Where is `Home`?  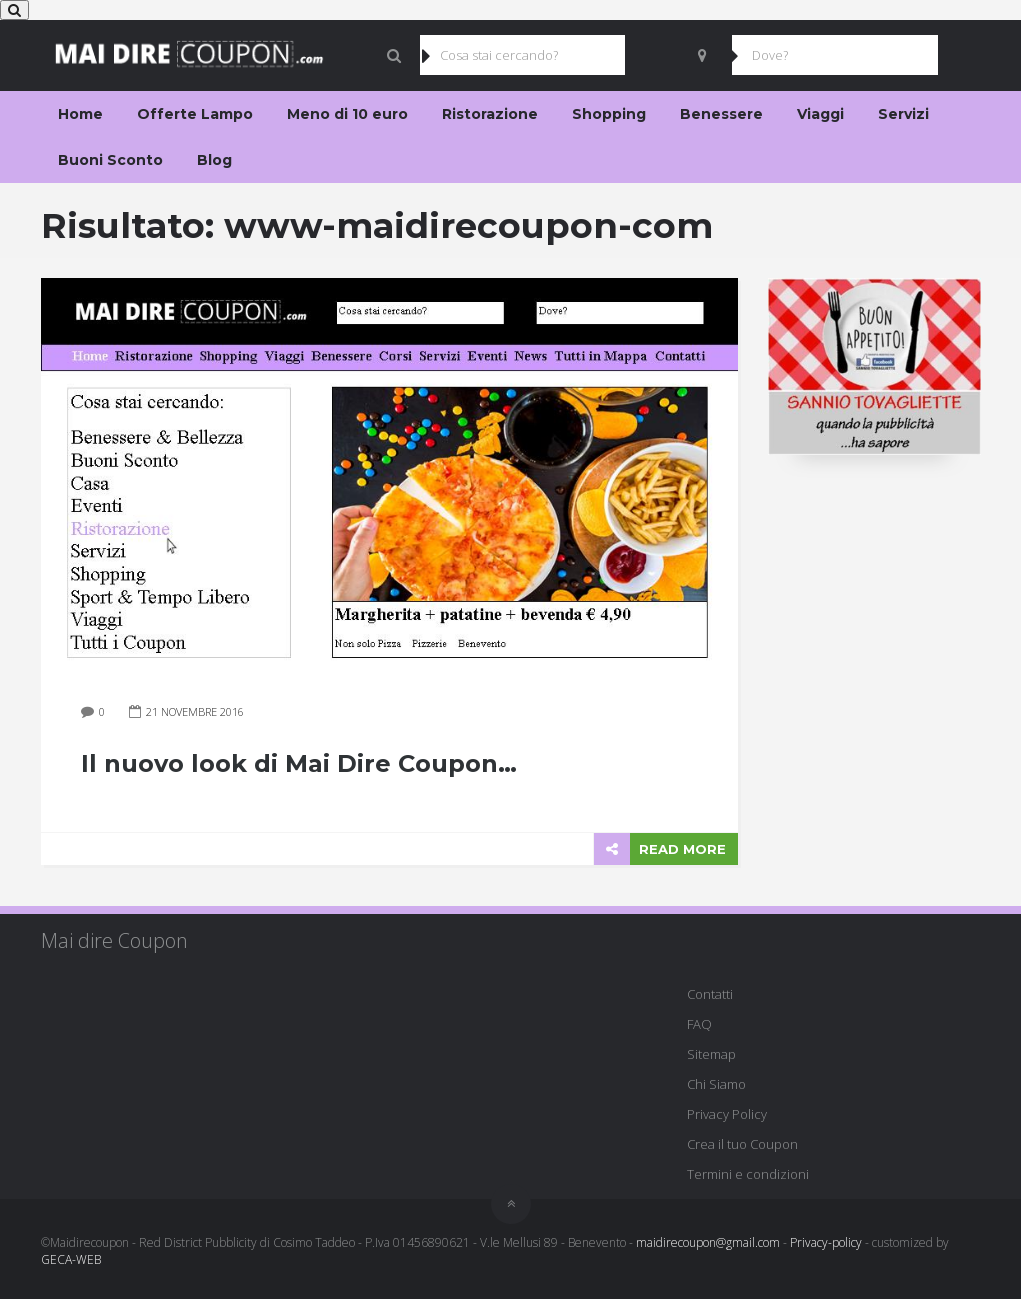 Home is located at coordinates (80, 114).